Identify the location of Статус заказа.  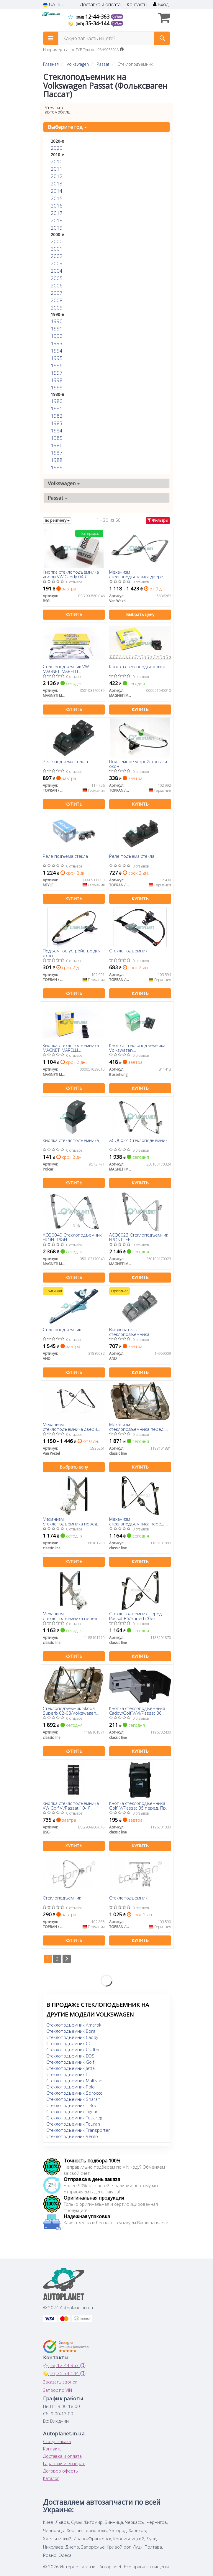
(57, 2441).